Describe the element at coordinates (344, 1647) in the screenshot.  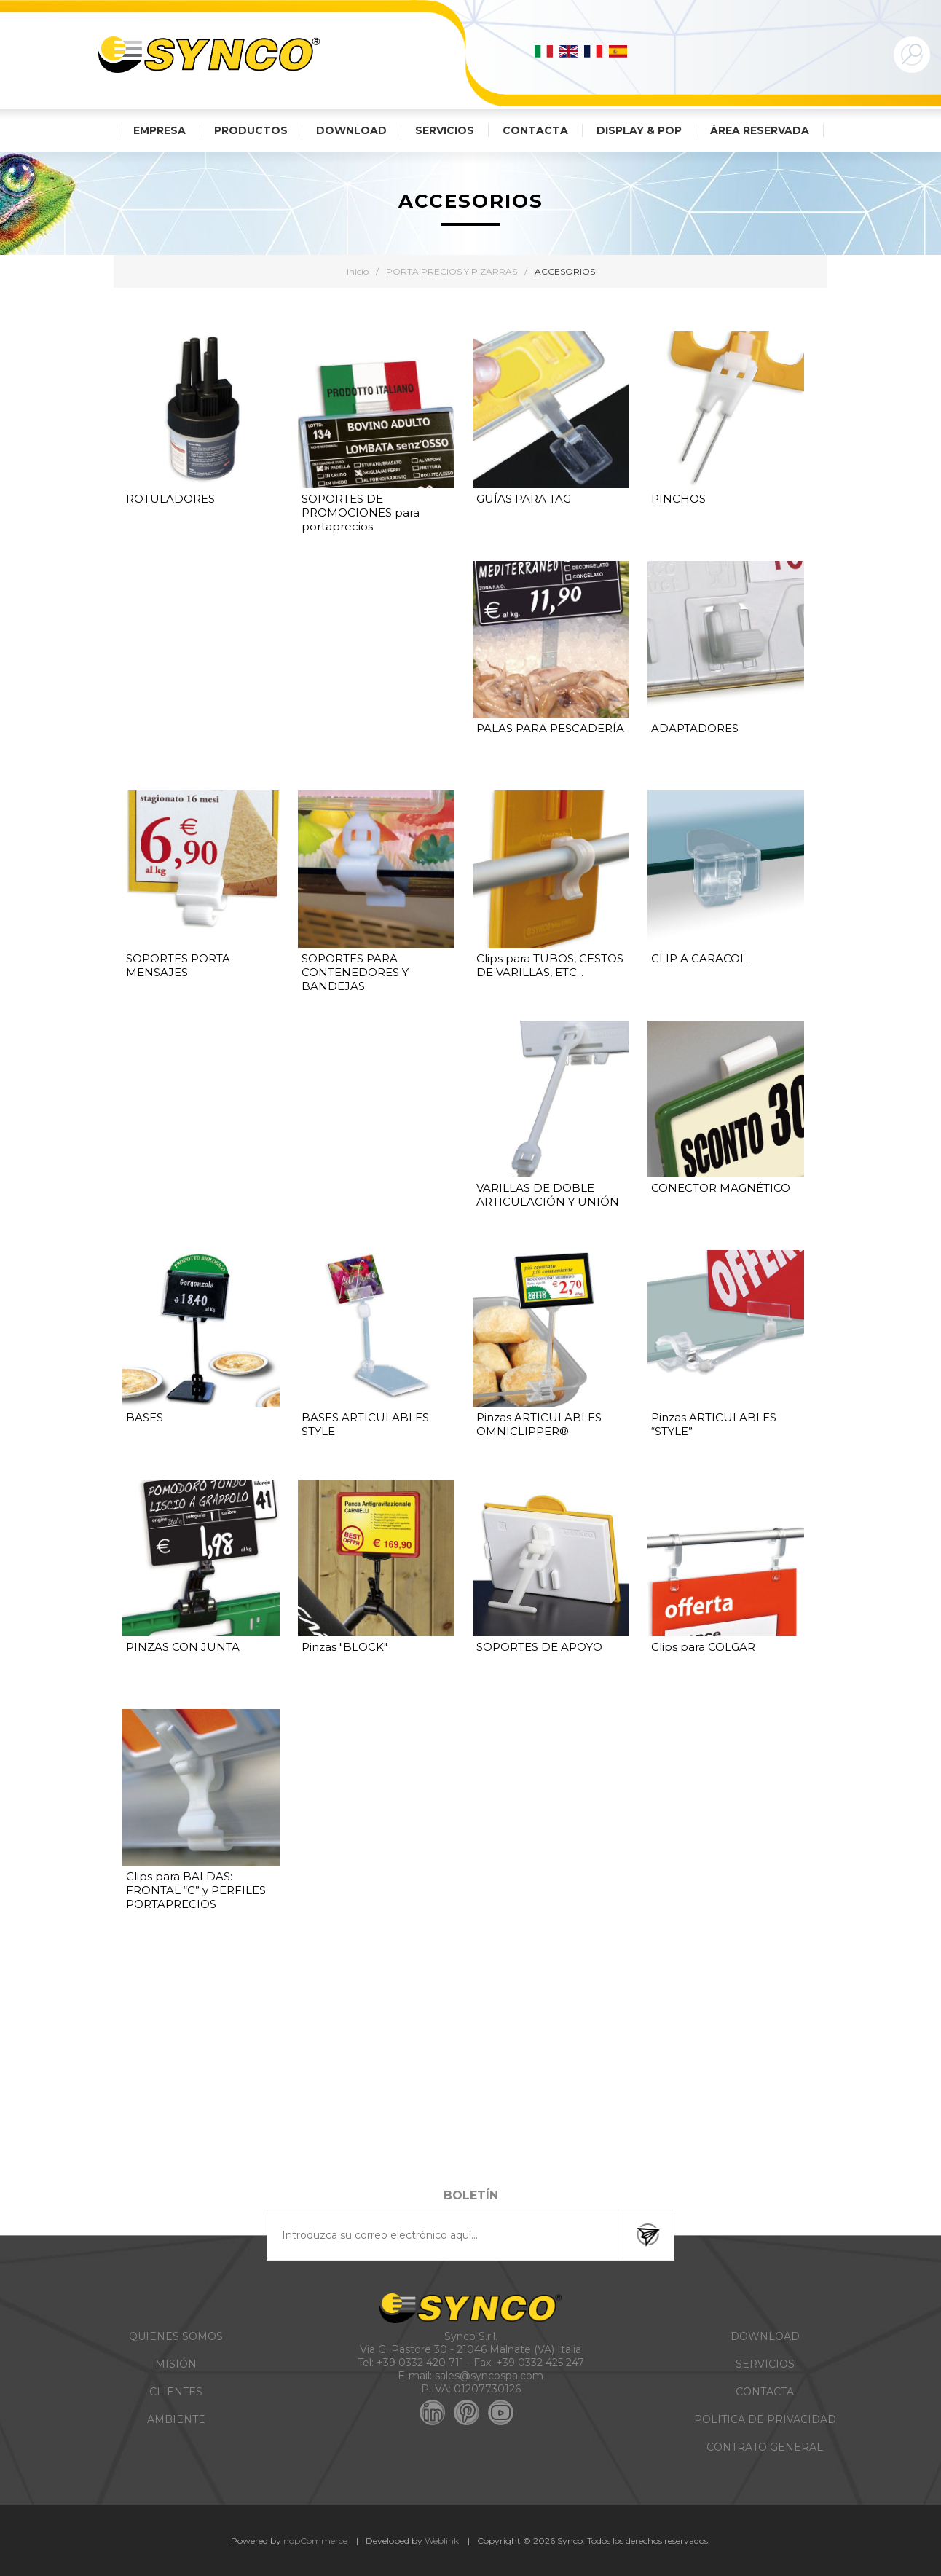
I see `Pinzas "BLOCK"` at that location.